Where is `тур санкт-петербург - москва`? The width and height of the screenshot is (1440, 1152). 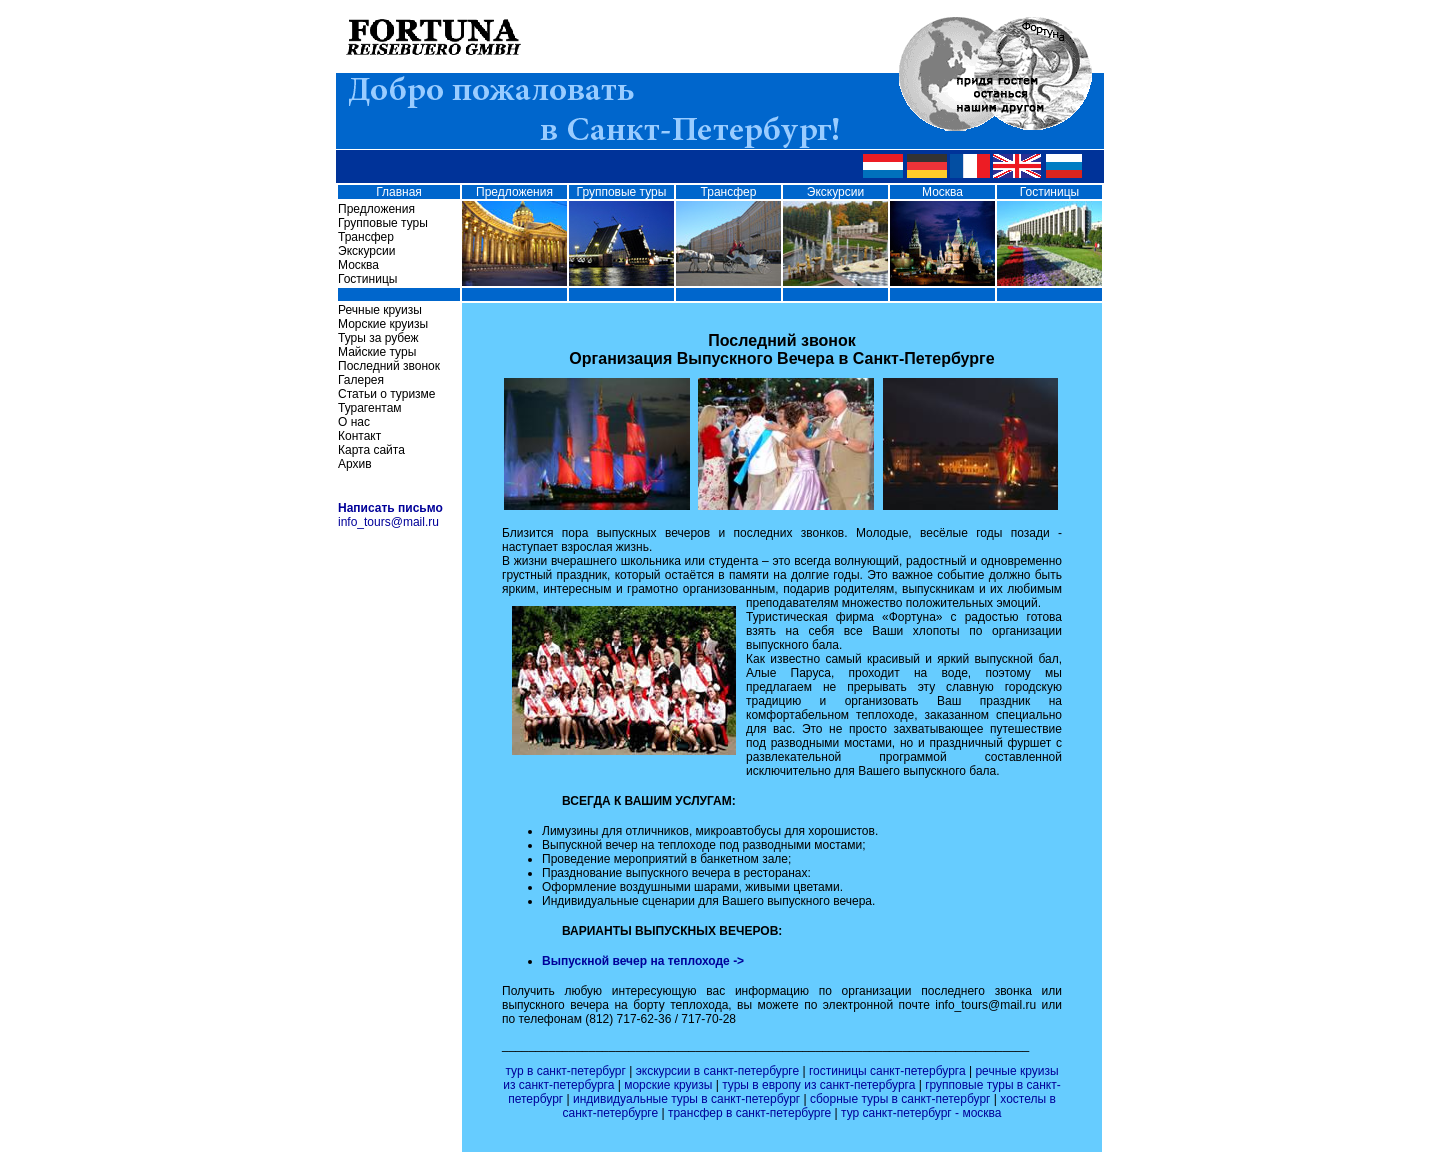 тур санкт-петербург - москва is located at coordinates (921, 1113).